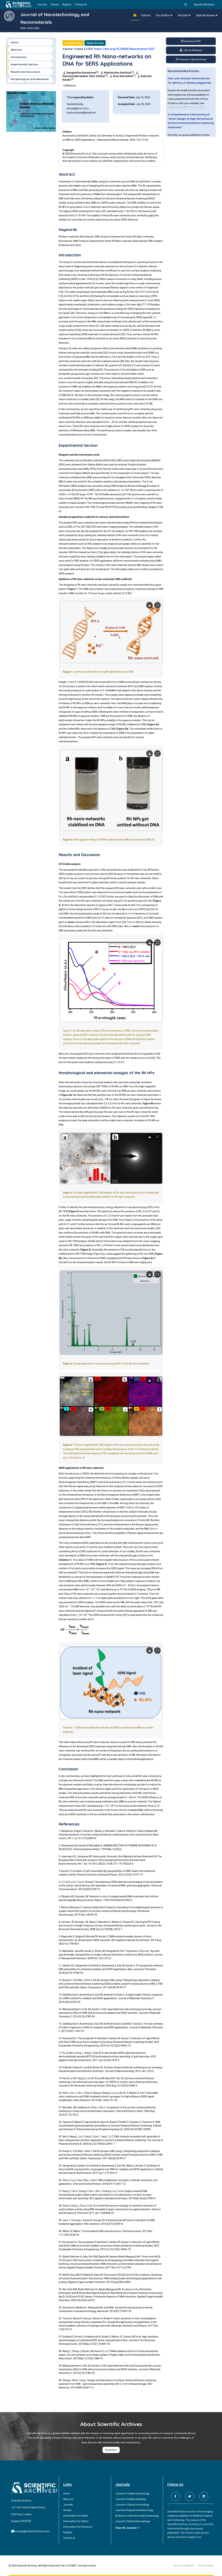 Image resolution: width=222 pixels, height=2576 pixels. Describe the element at coordinates (69, 2538) in the screenshot. I see `Contact us` at that location.